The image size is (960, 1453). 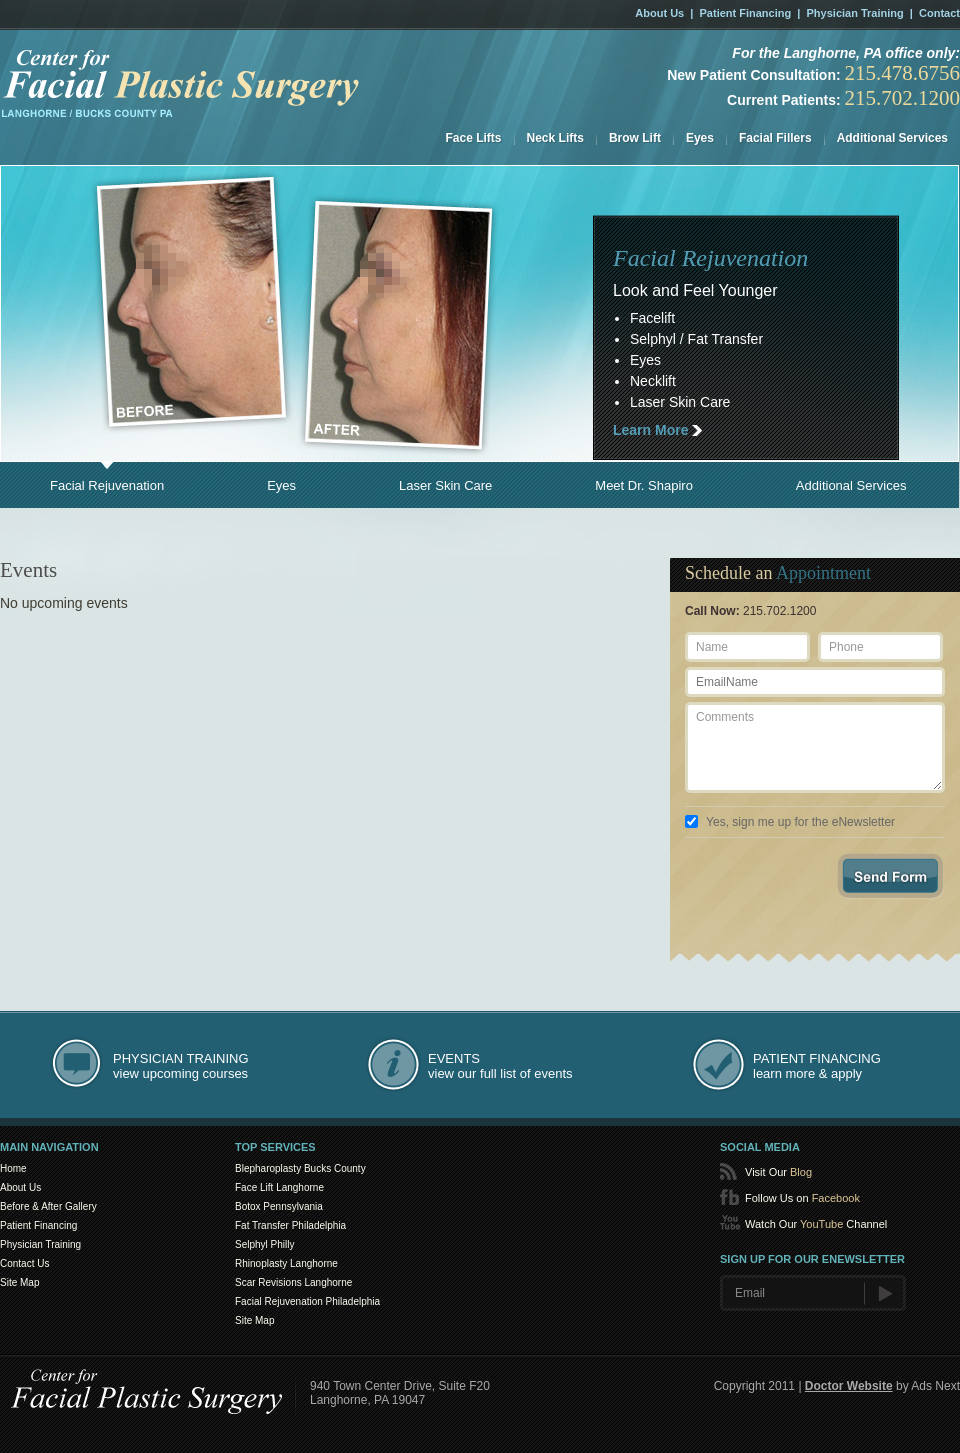 What do you see at coordinates (659, 13) in the screenshot?
I see `About Us` at bounding box center [659, 13].